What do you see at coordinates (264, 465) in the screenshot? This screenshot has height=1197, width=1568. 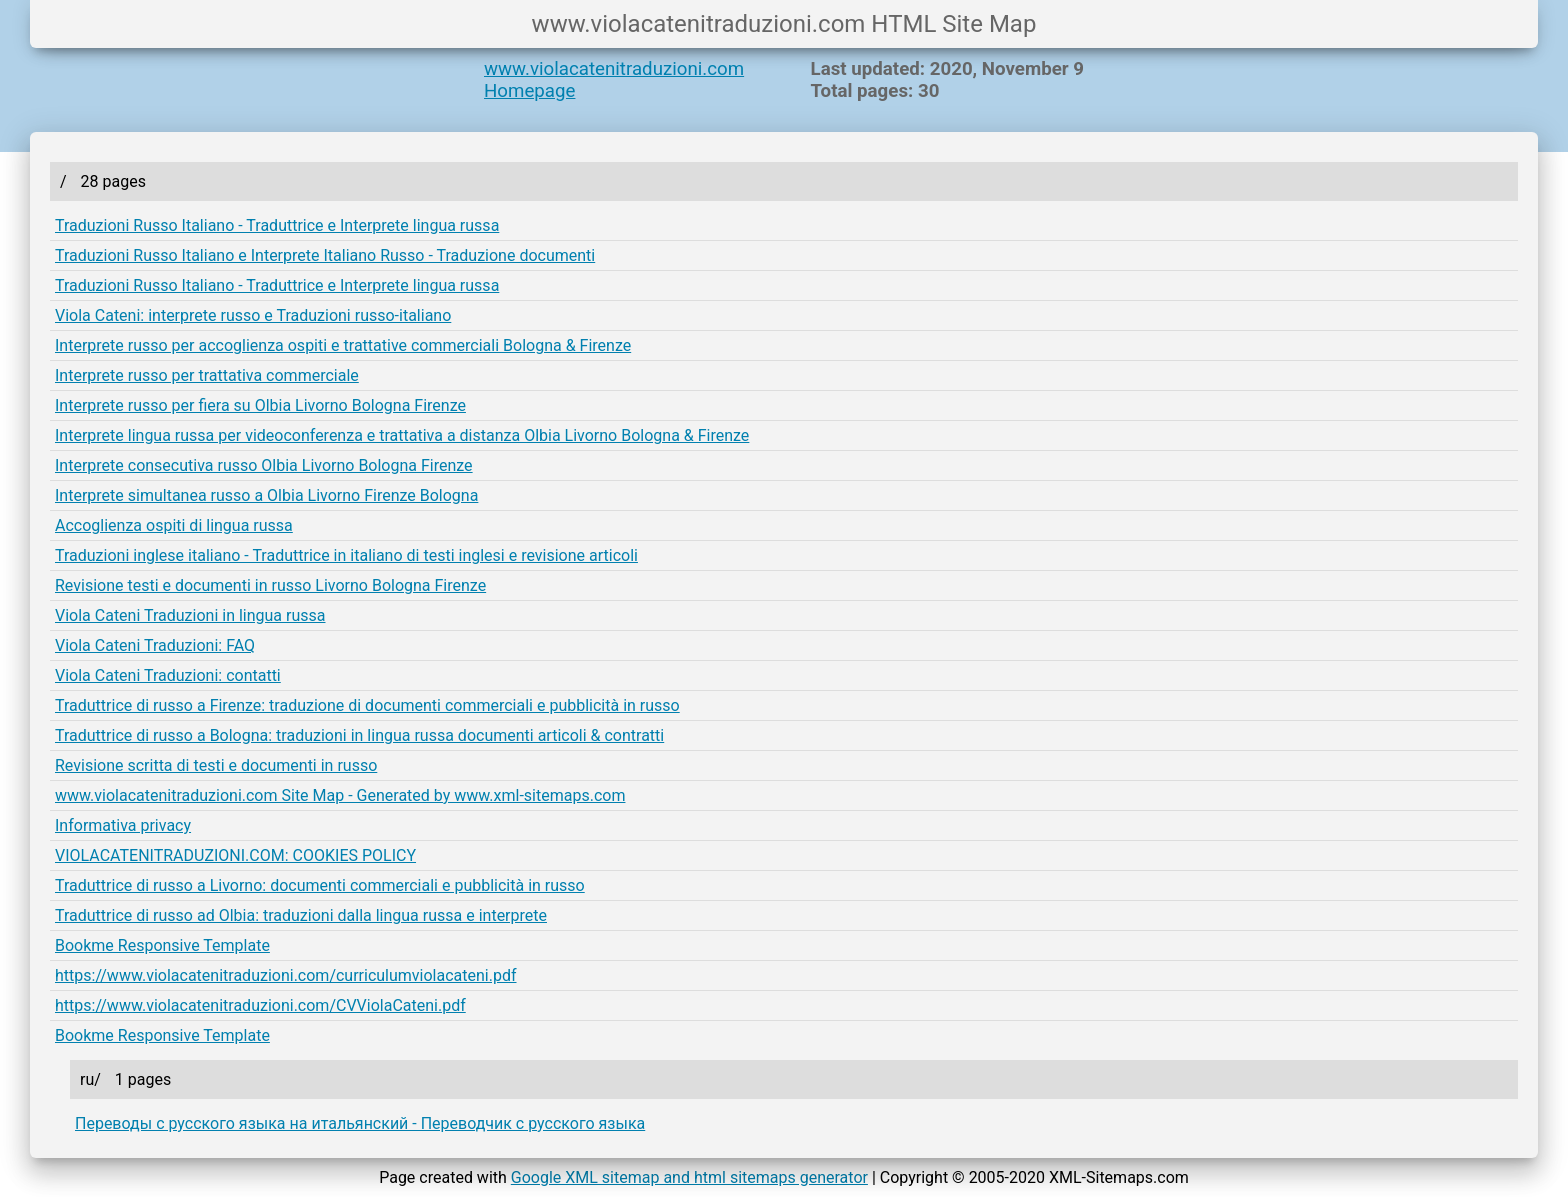 I see `Interprete consecutiva russo Olbia Livorno Bologna Firenze` at bounding box center [264, 465].